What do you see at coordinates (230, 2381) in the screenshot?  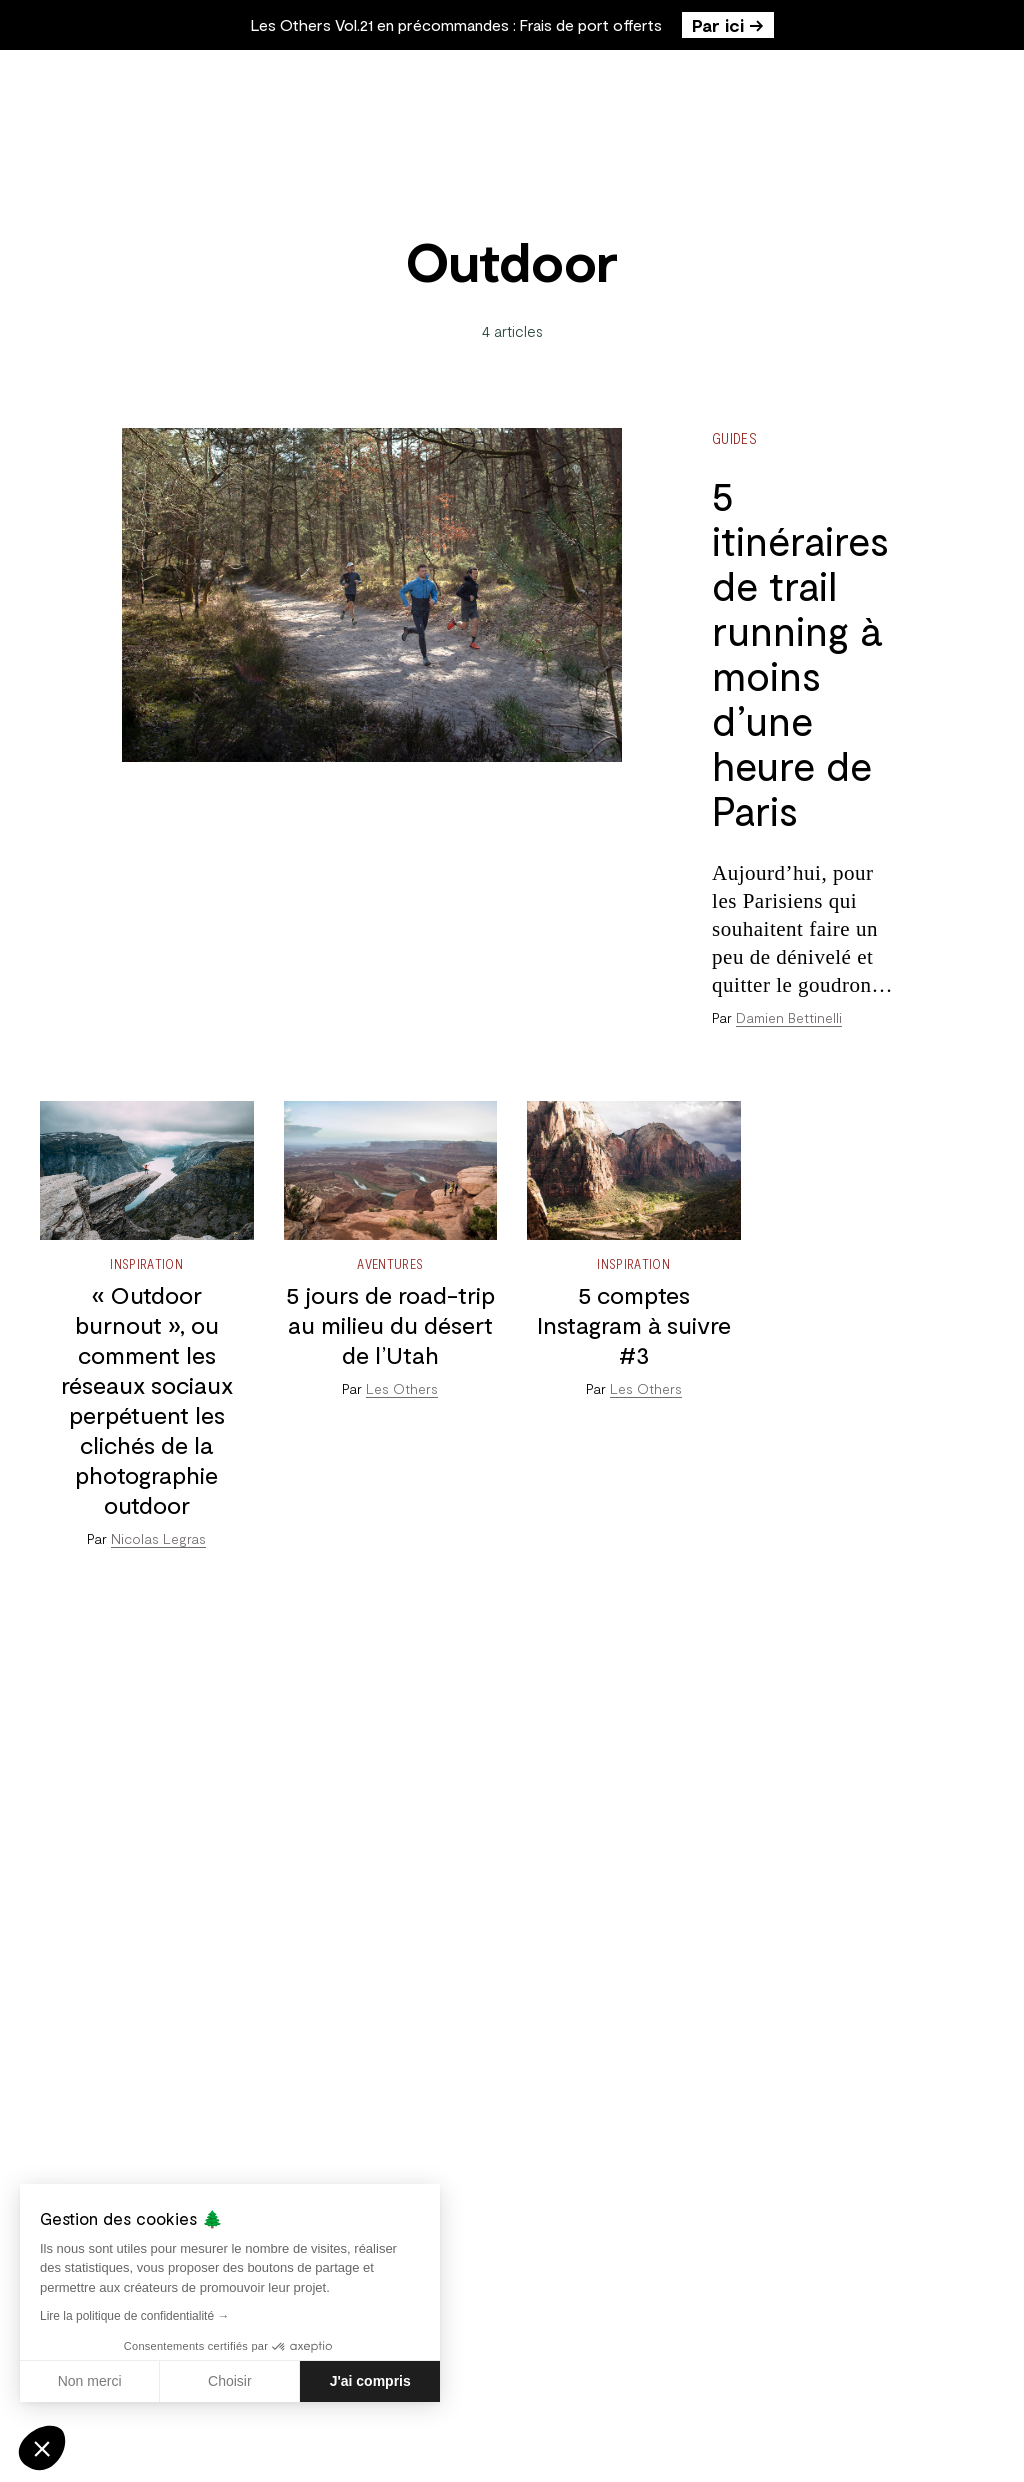 I see `Choisir [Je choisis les cookies à configurer]` at bounding box center [230, 2381].